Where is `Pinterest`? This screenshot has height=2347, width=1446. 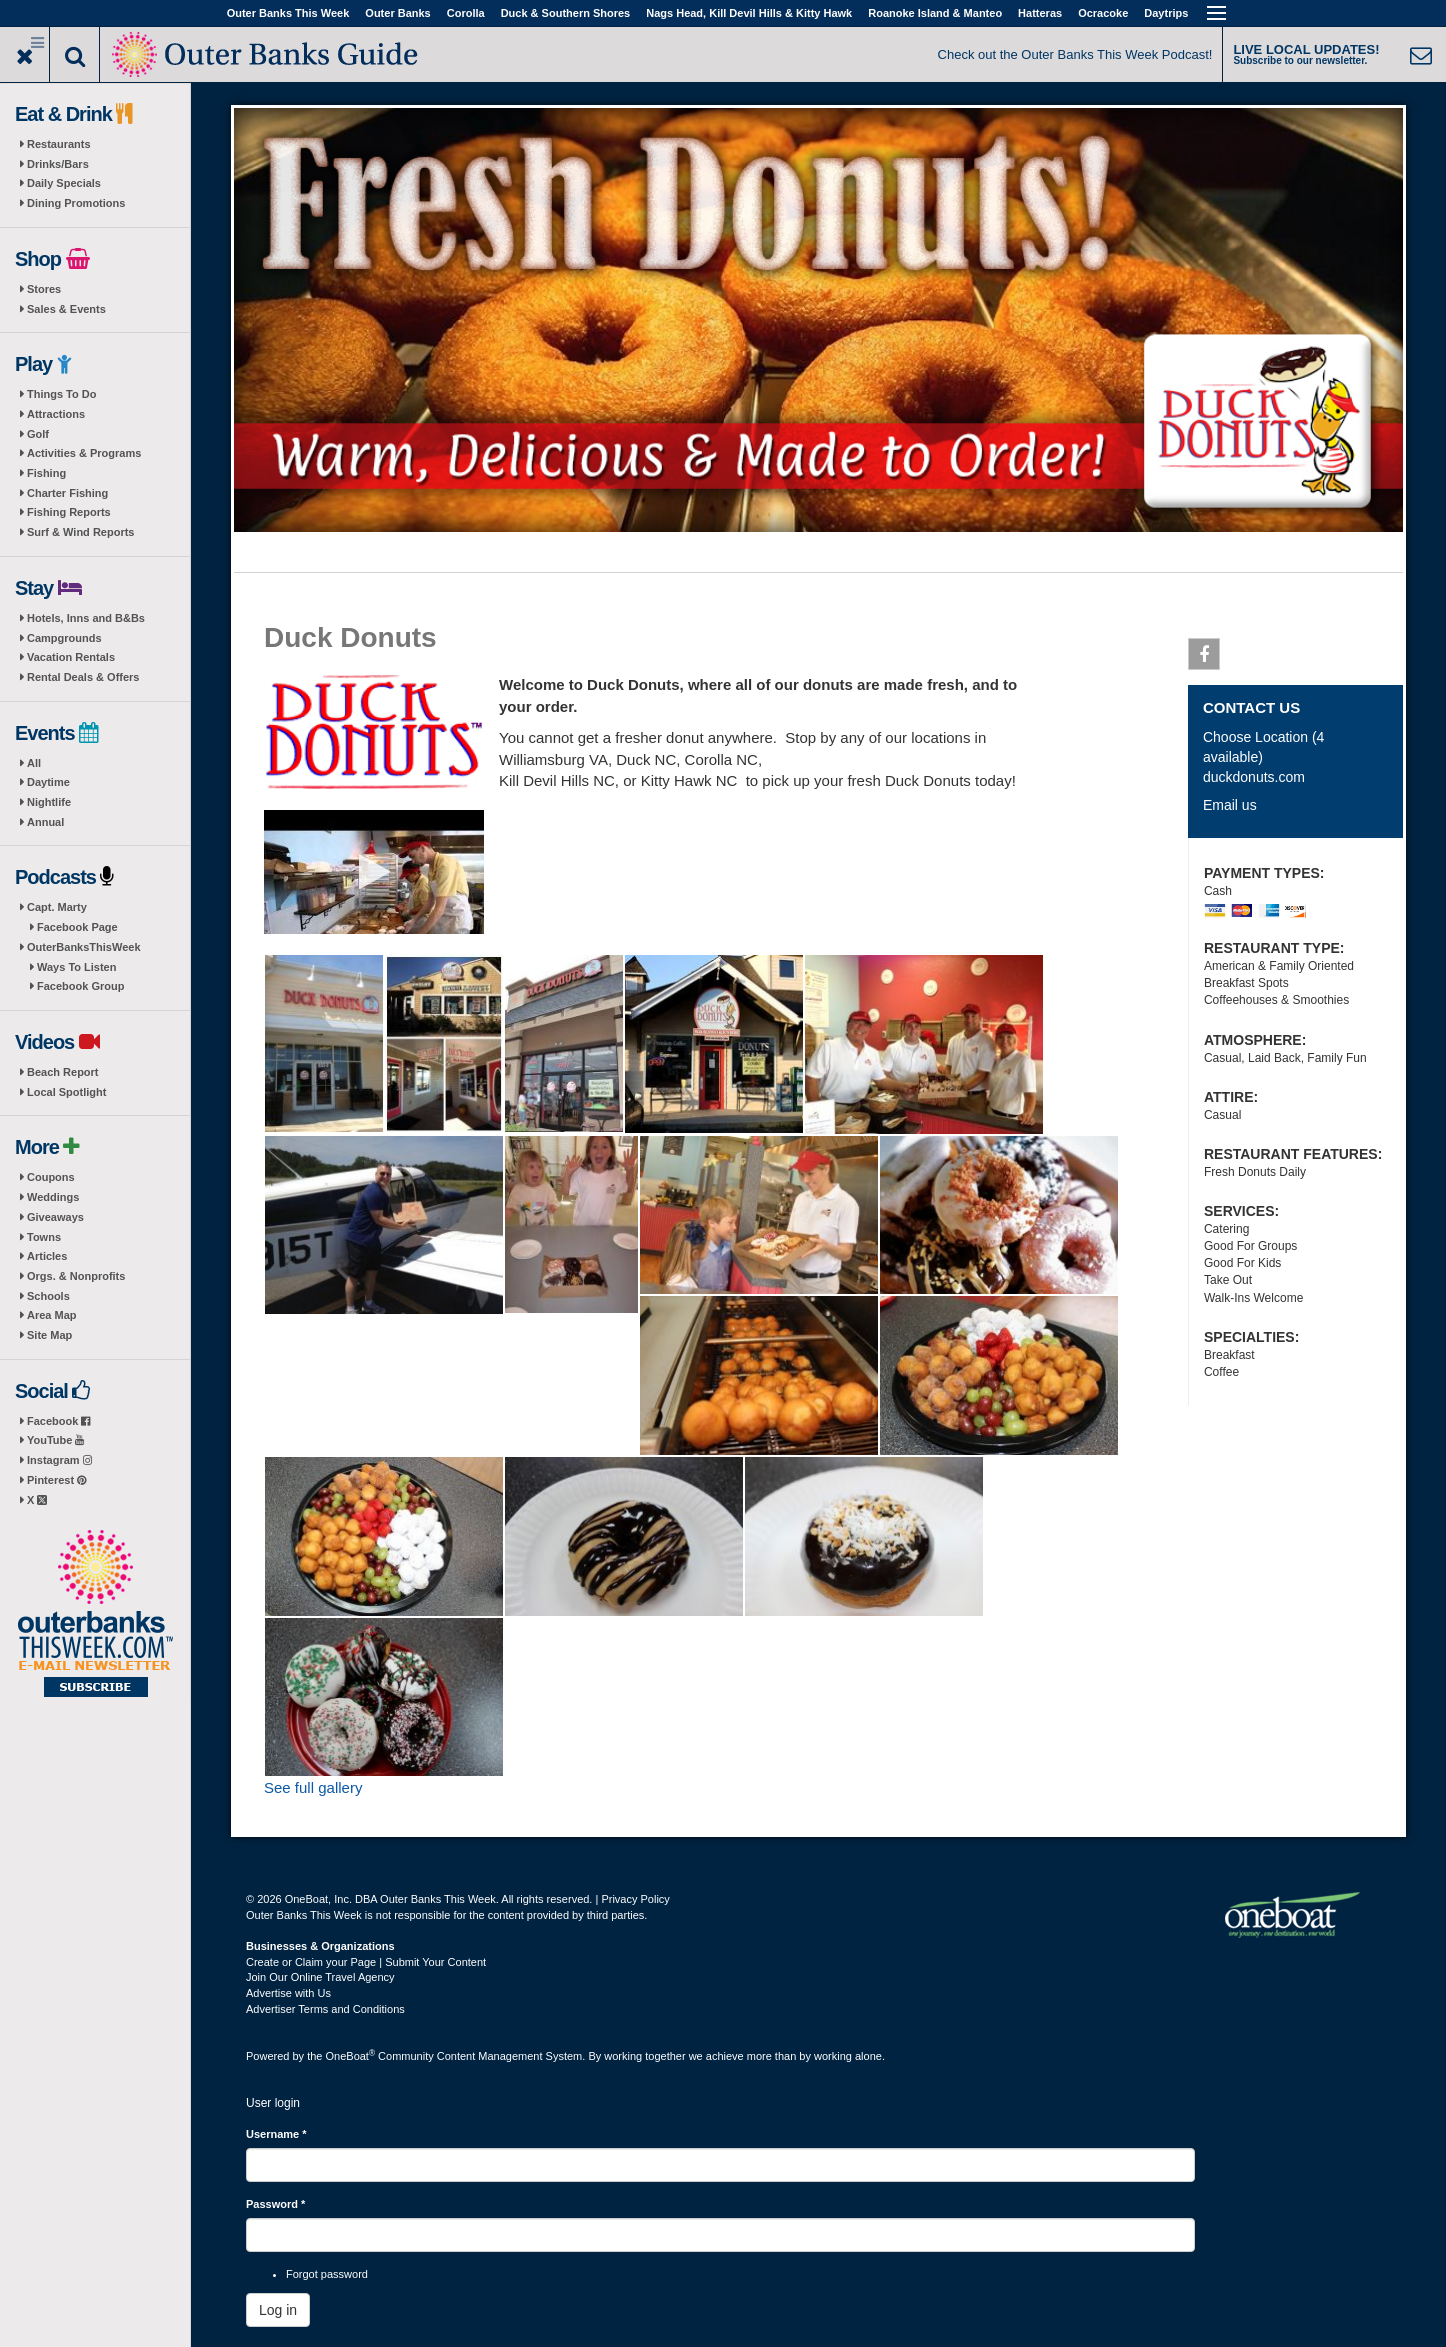 Pinterest is located at coordinates (56, 1480).